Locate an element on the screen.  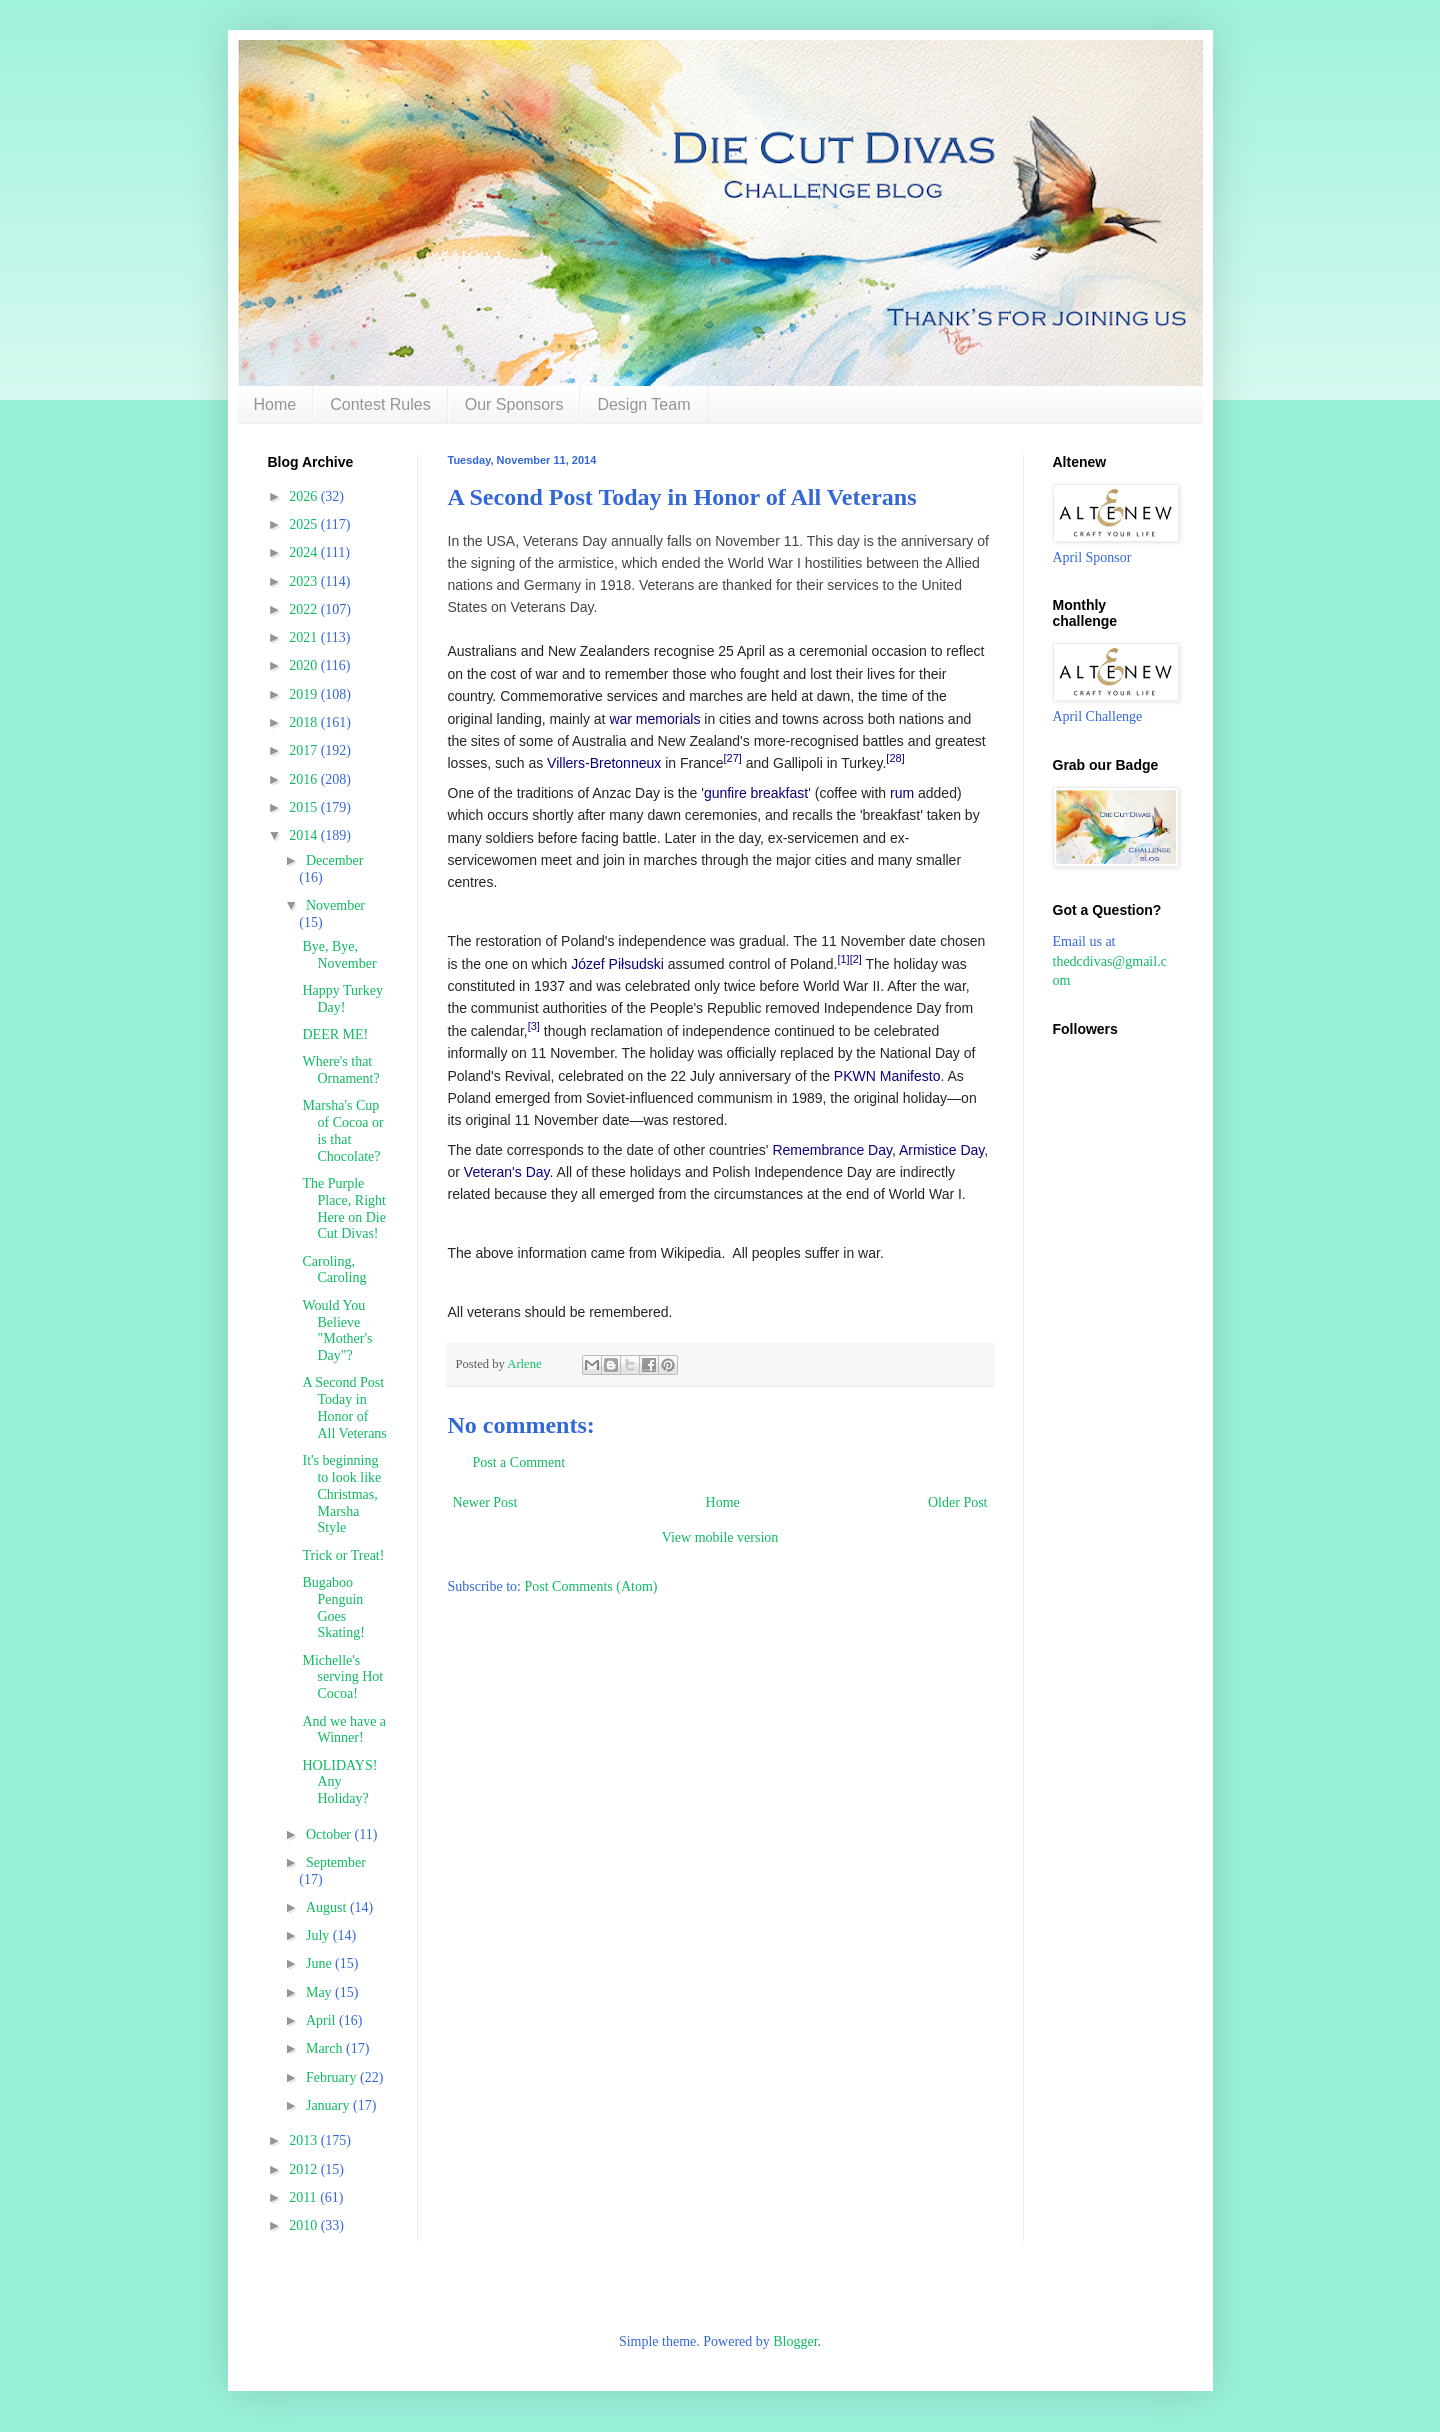
January is located at coordinates (329, 2105).